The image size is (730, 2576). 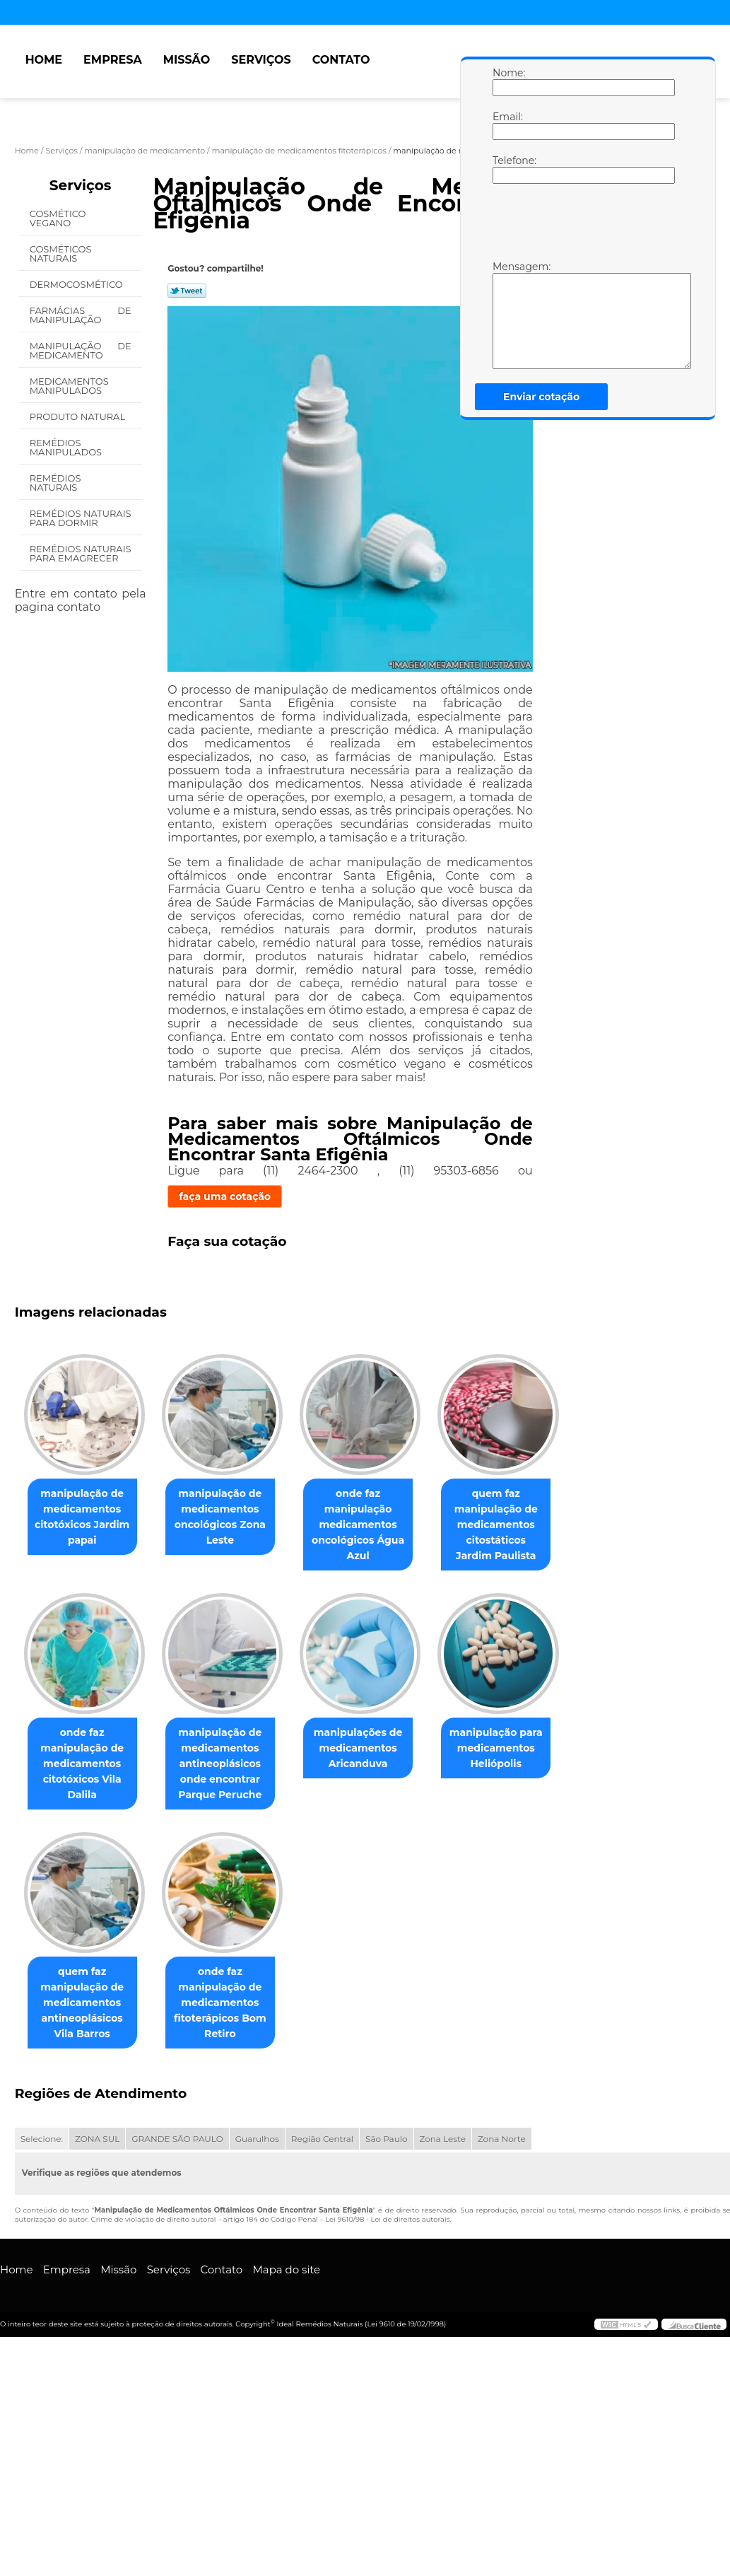 I want to click on [presentation], so click(x=582, y=225).